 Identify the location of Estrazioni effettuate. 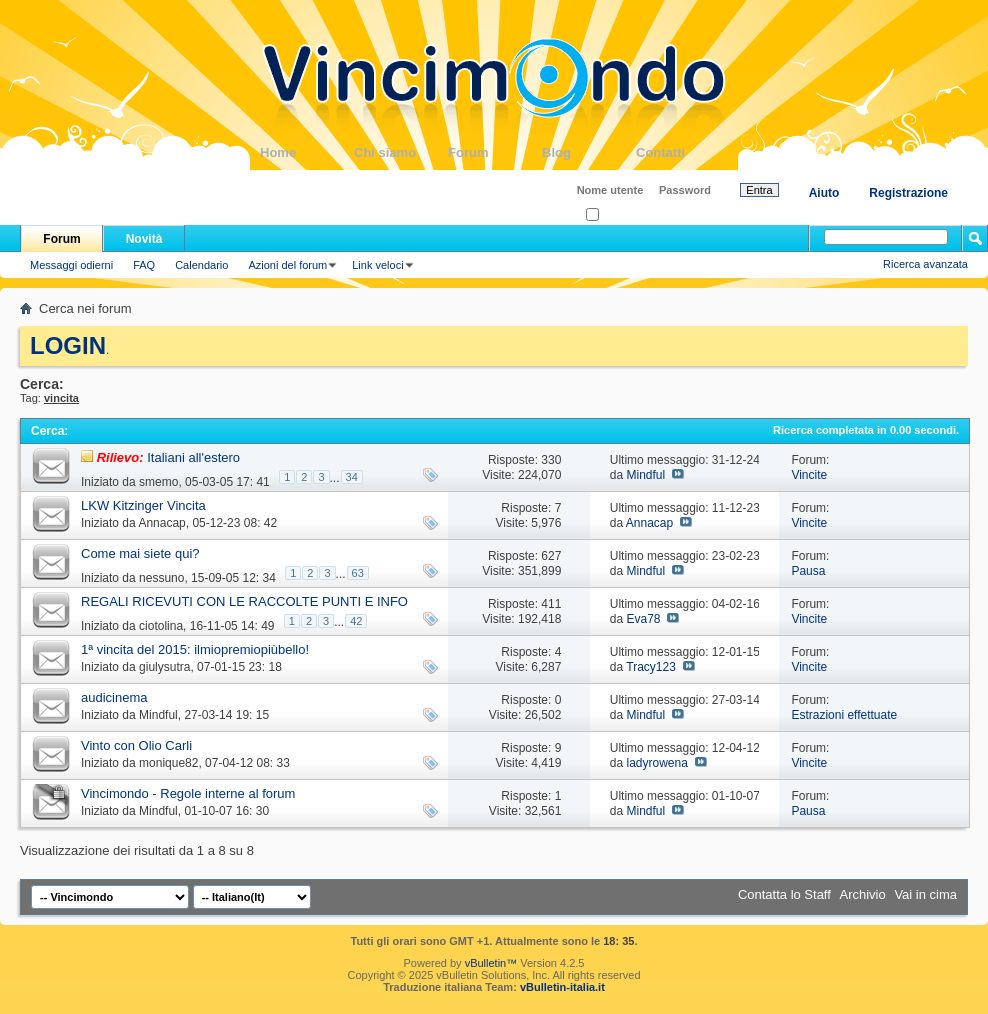
(844, 715).